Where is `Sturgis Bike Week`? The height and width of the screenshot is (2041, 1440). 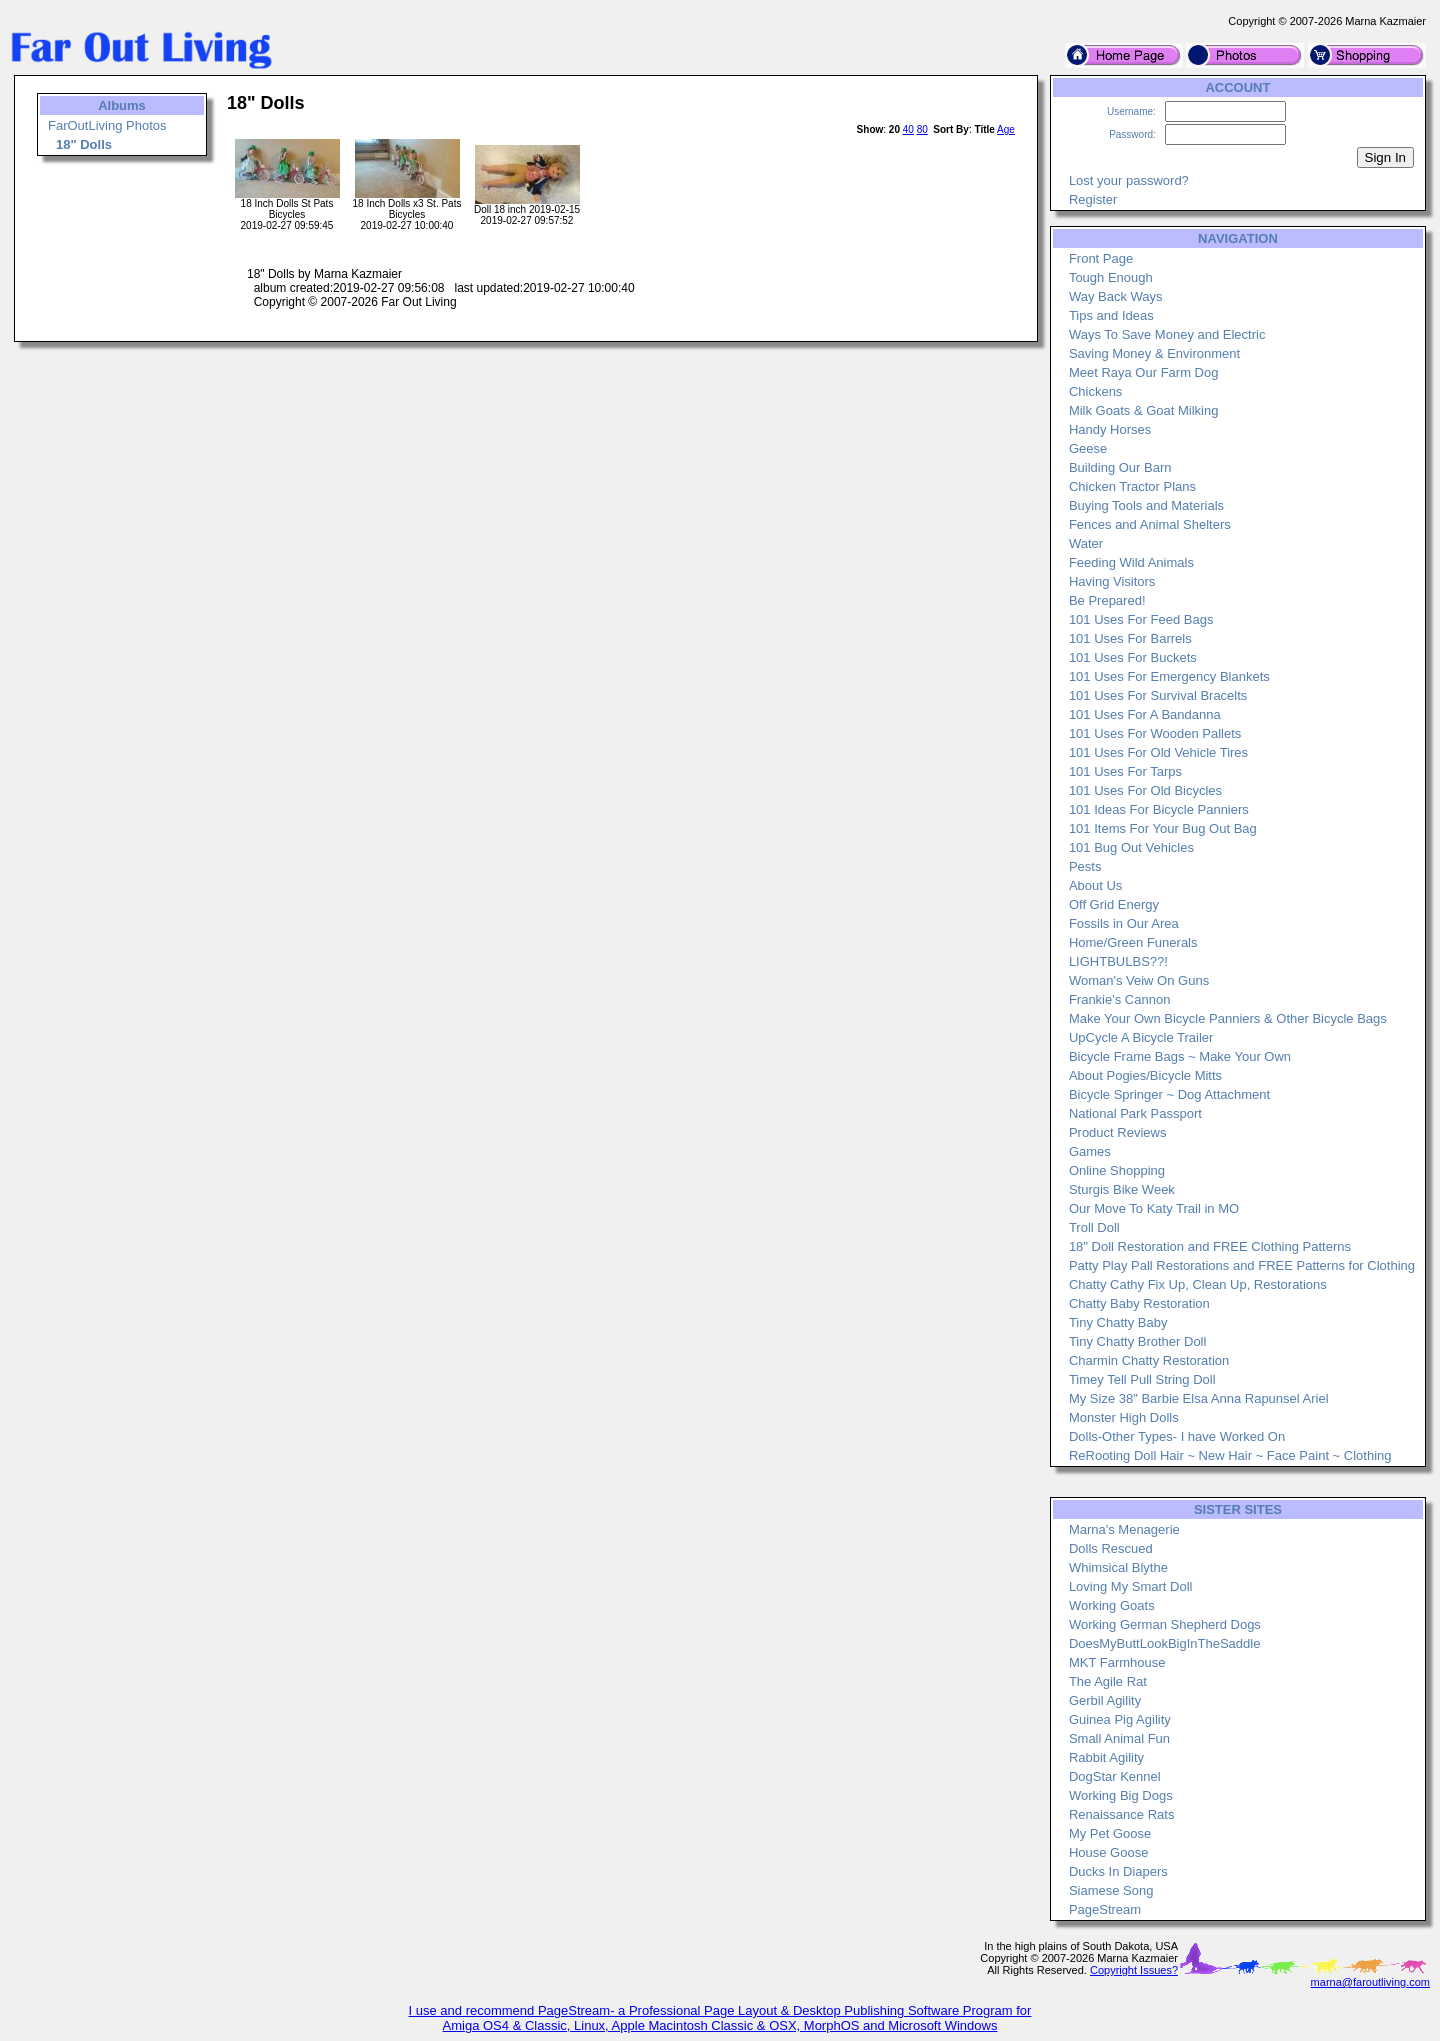
Sturgis Bike Week is located at coordinates (1122, 1189).